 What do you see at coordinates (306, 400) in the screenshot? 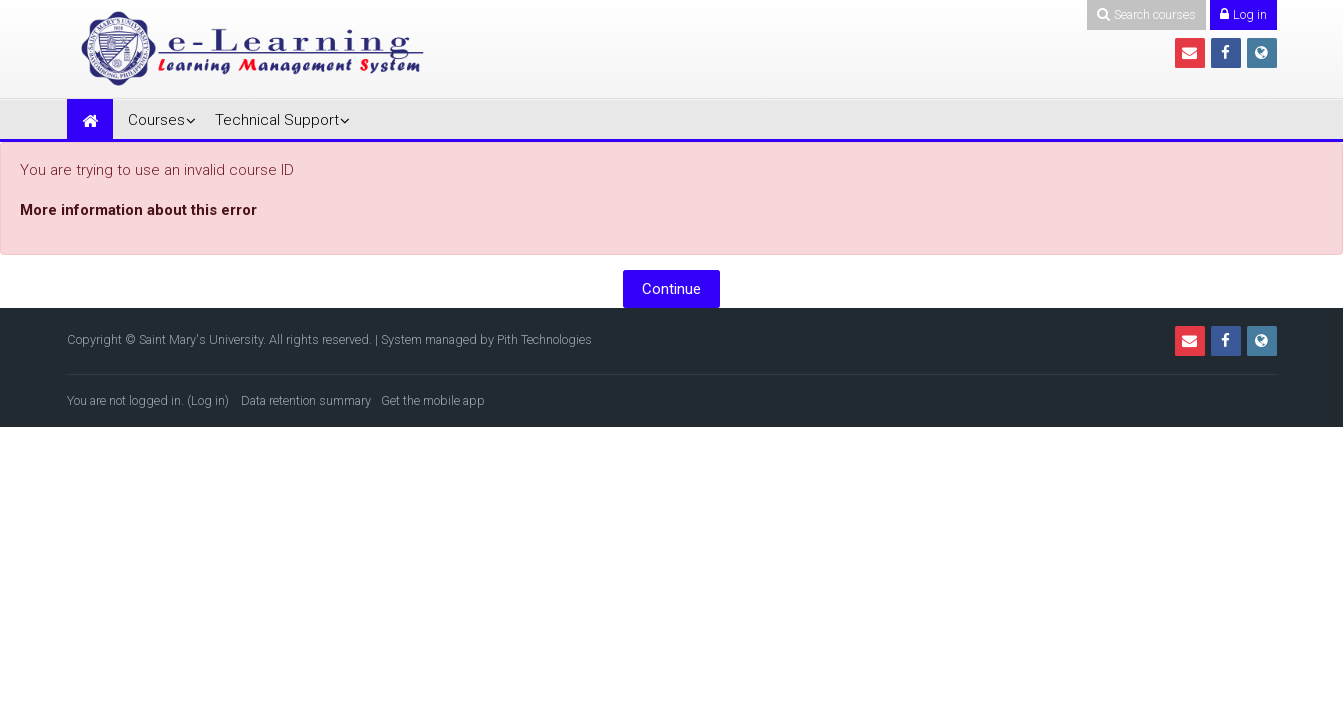
I see `Data retention summary` at bounding box center [306, 400].